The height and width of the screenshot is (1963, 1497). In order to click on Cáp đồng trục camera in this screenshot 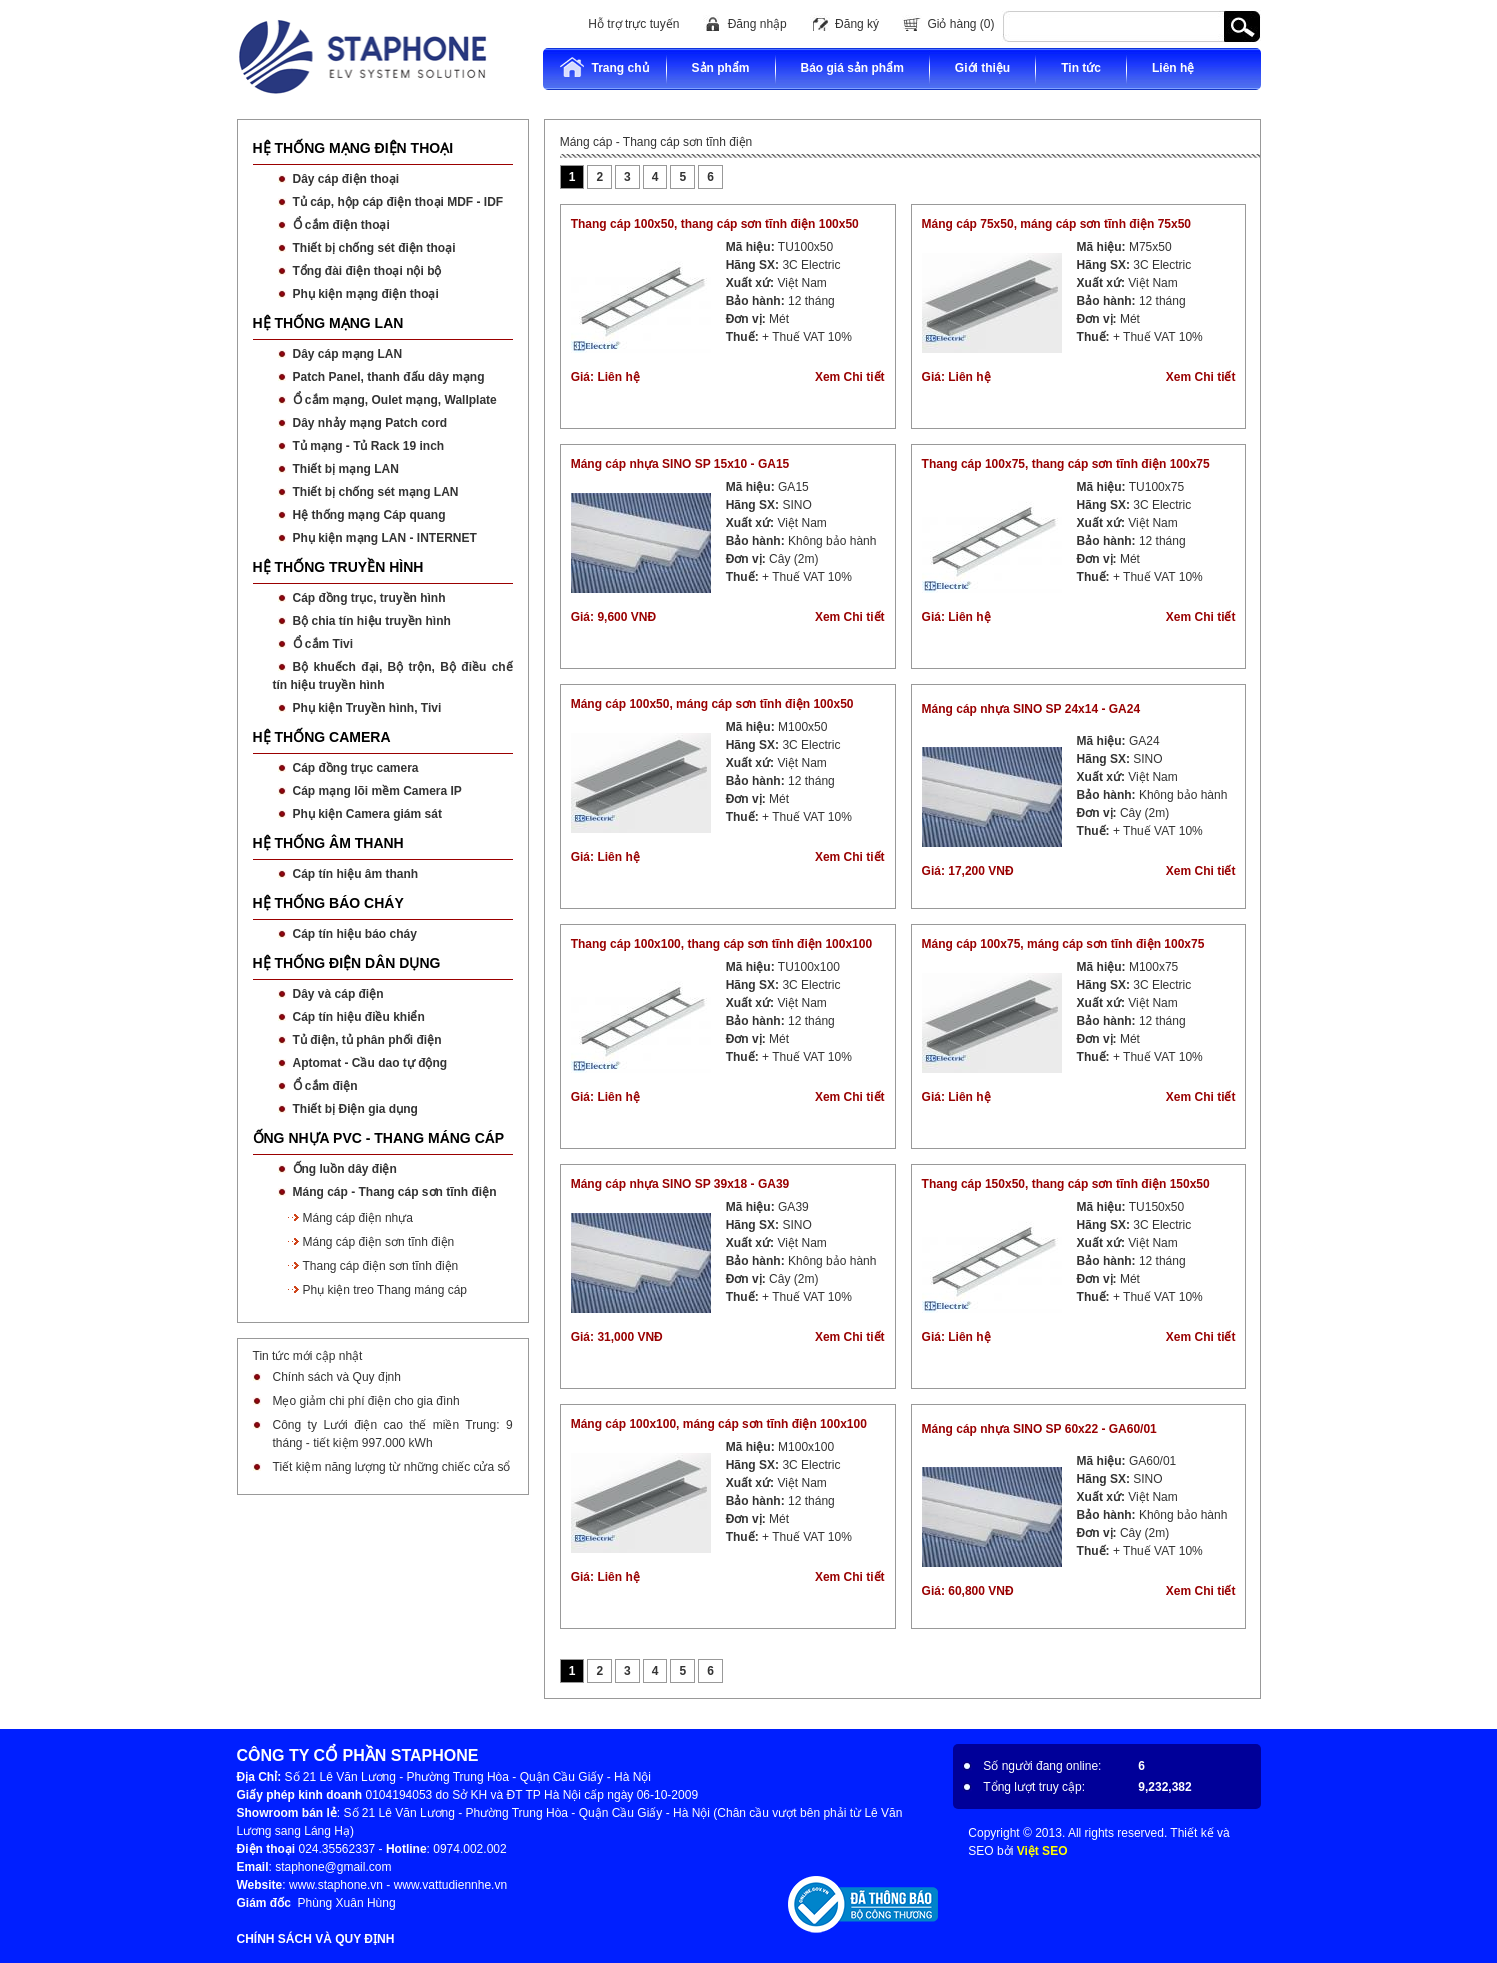, I will do `click(356, 768)`.